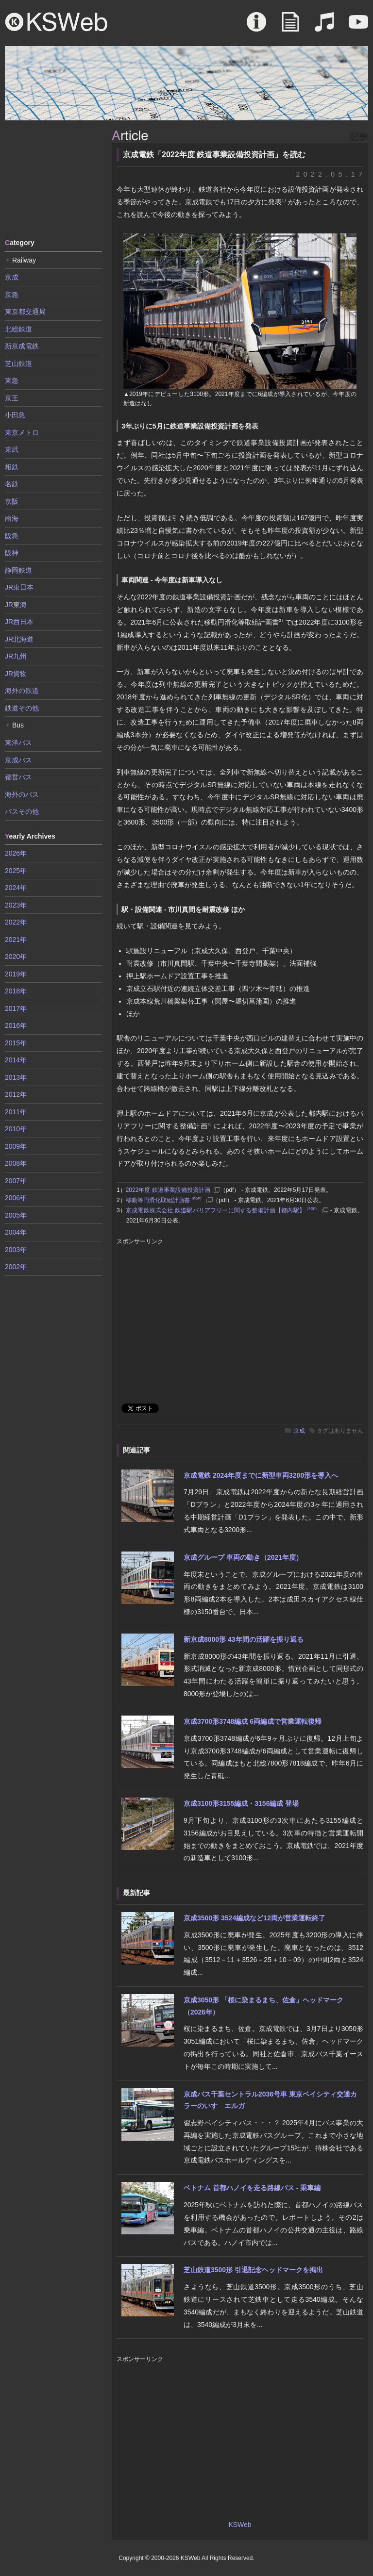 Image resolution: width=373 pixels, height=2576 pixels. Describe the element at coordinates (16, 1008) in the screenshot. I see `2017年` at that location.